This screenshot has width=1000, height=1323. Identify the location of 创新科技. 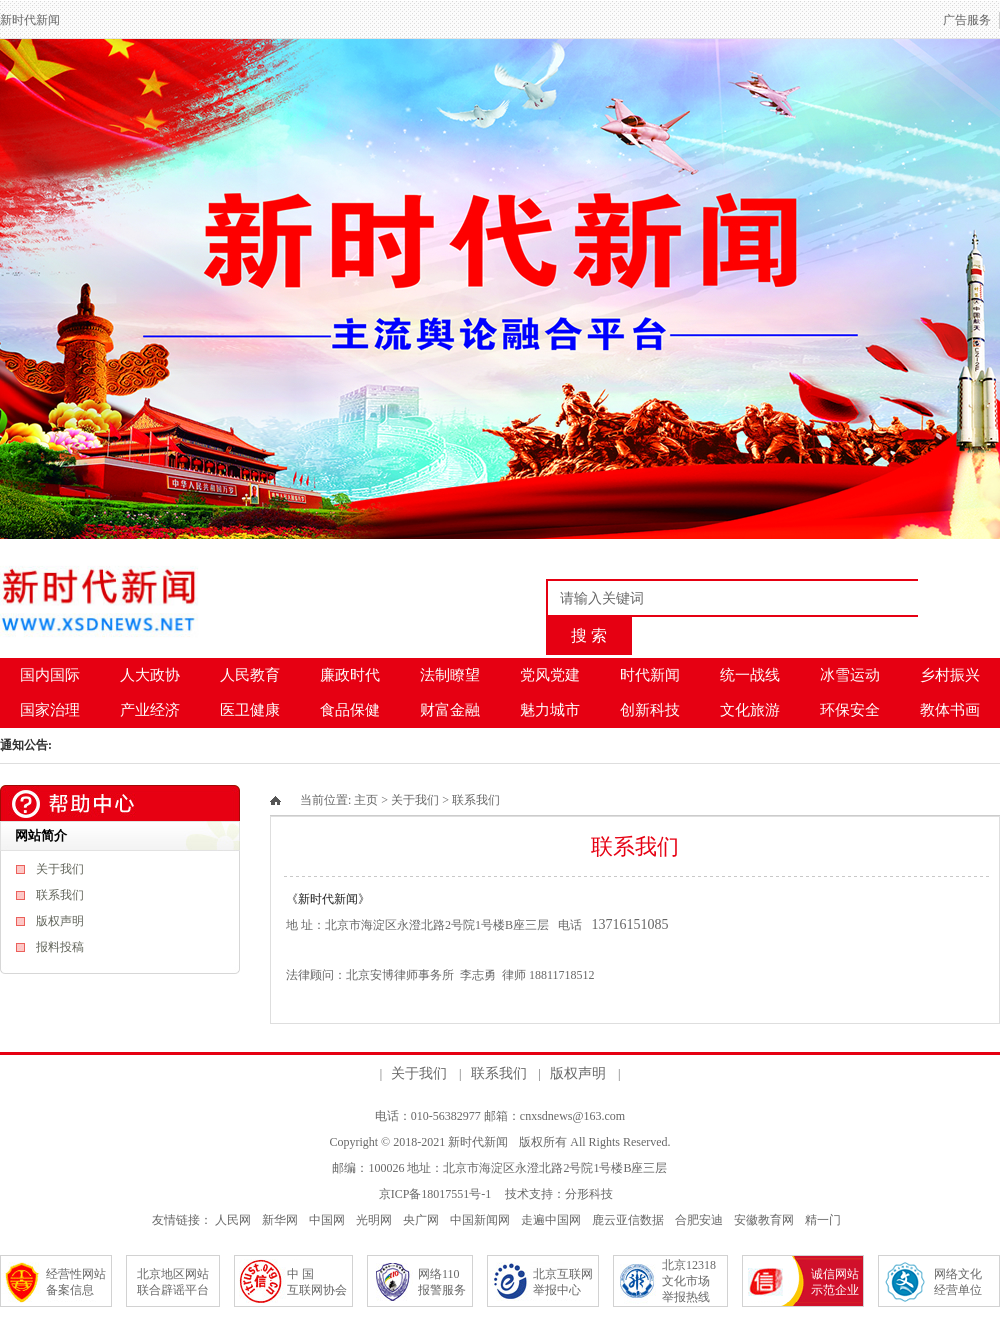
(650, 710).